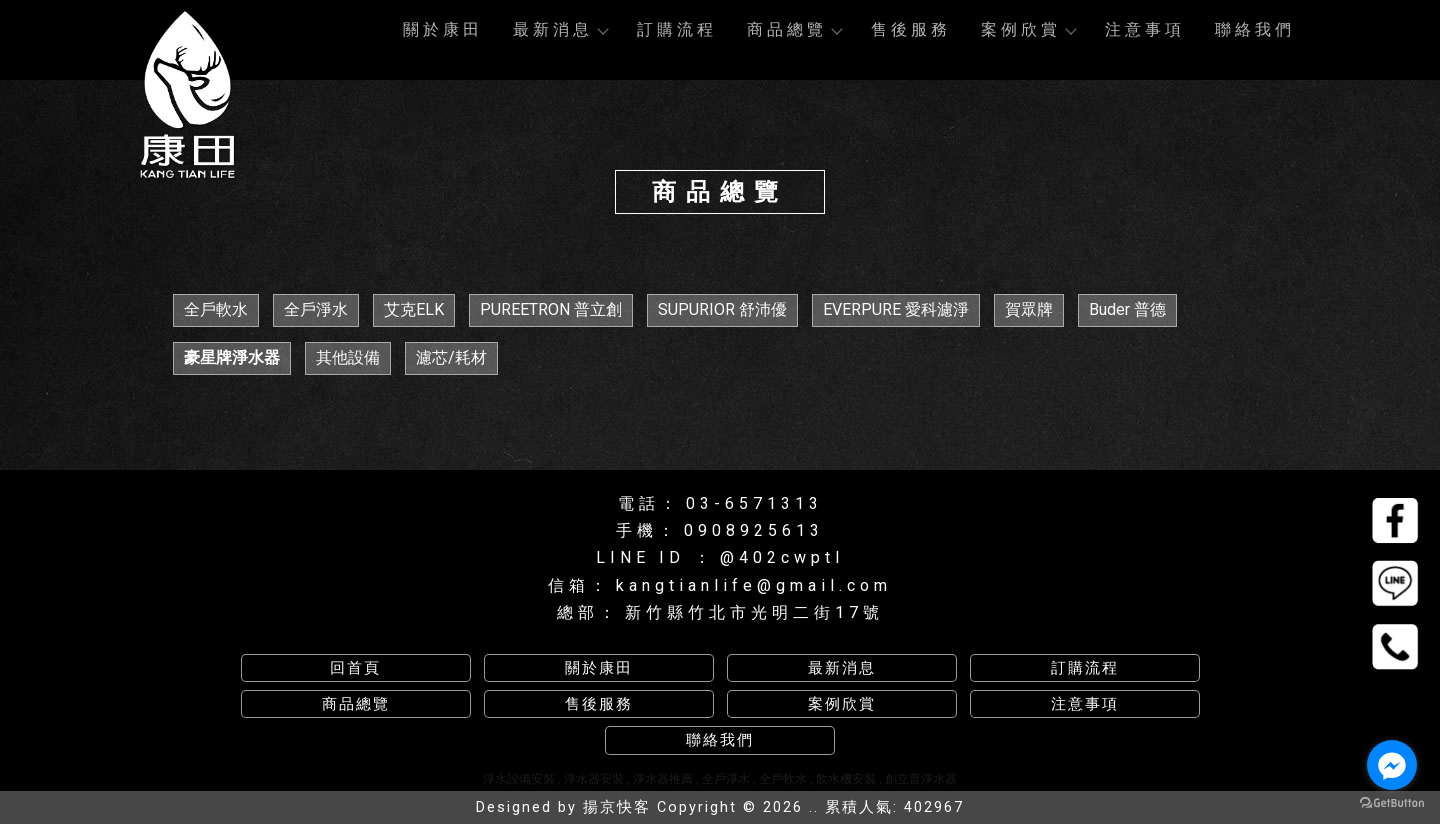  I want to click on 售後服務, so click(911, 29).